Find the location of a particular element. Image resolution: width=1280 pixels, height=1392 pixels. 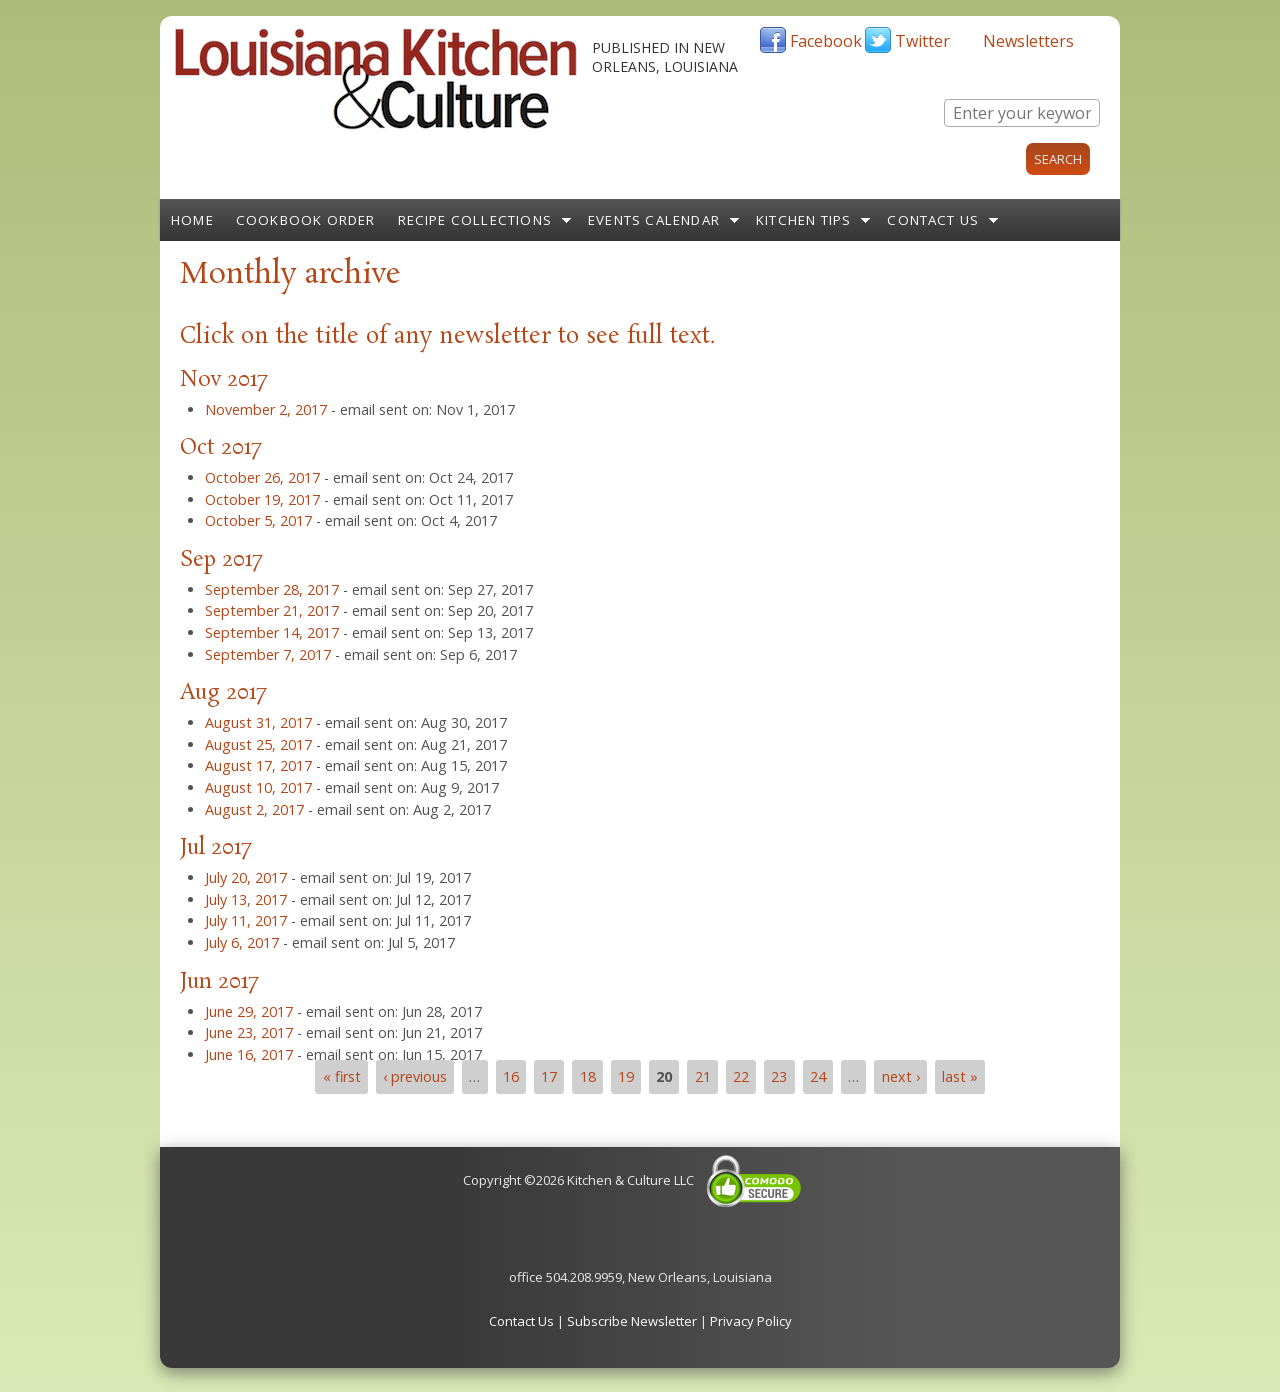

August 2, 2017 is located at coordinates (254, 809).